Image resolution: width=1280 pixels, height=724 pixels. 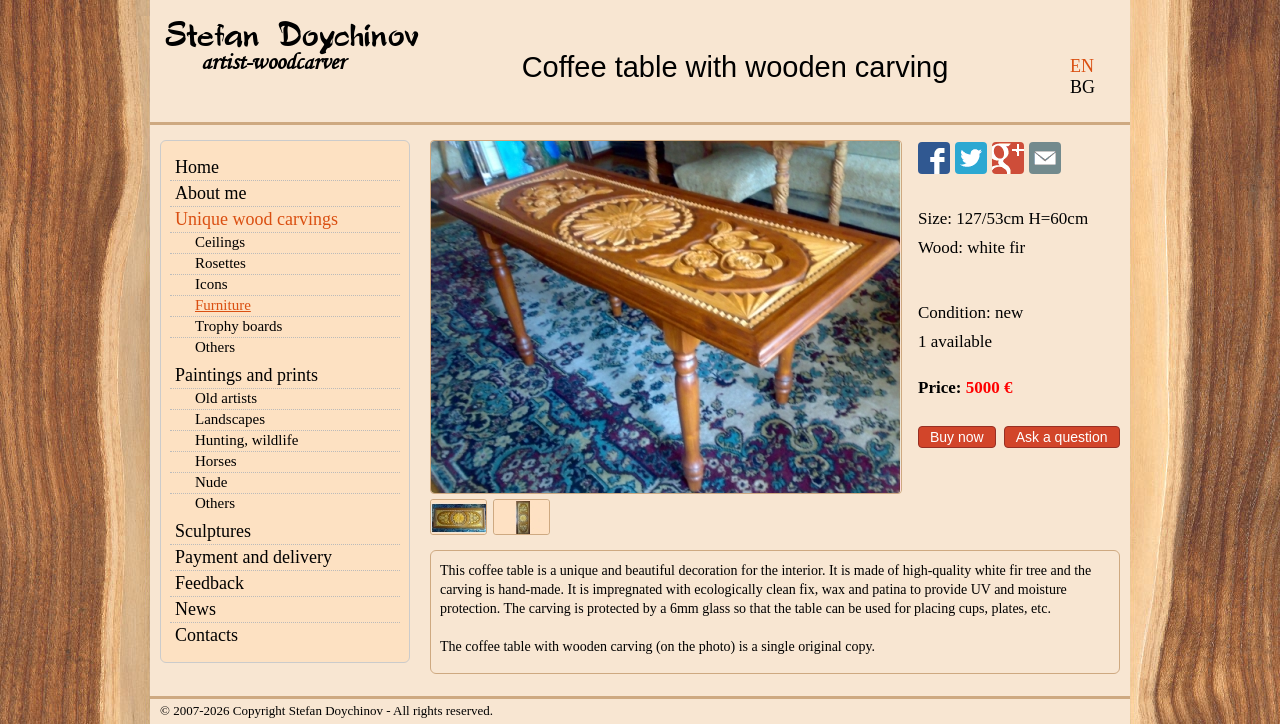 I want to click on Ceilings, so click(x=220, y=242).